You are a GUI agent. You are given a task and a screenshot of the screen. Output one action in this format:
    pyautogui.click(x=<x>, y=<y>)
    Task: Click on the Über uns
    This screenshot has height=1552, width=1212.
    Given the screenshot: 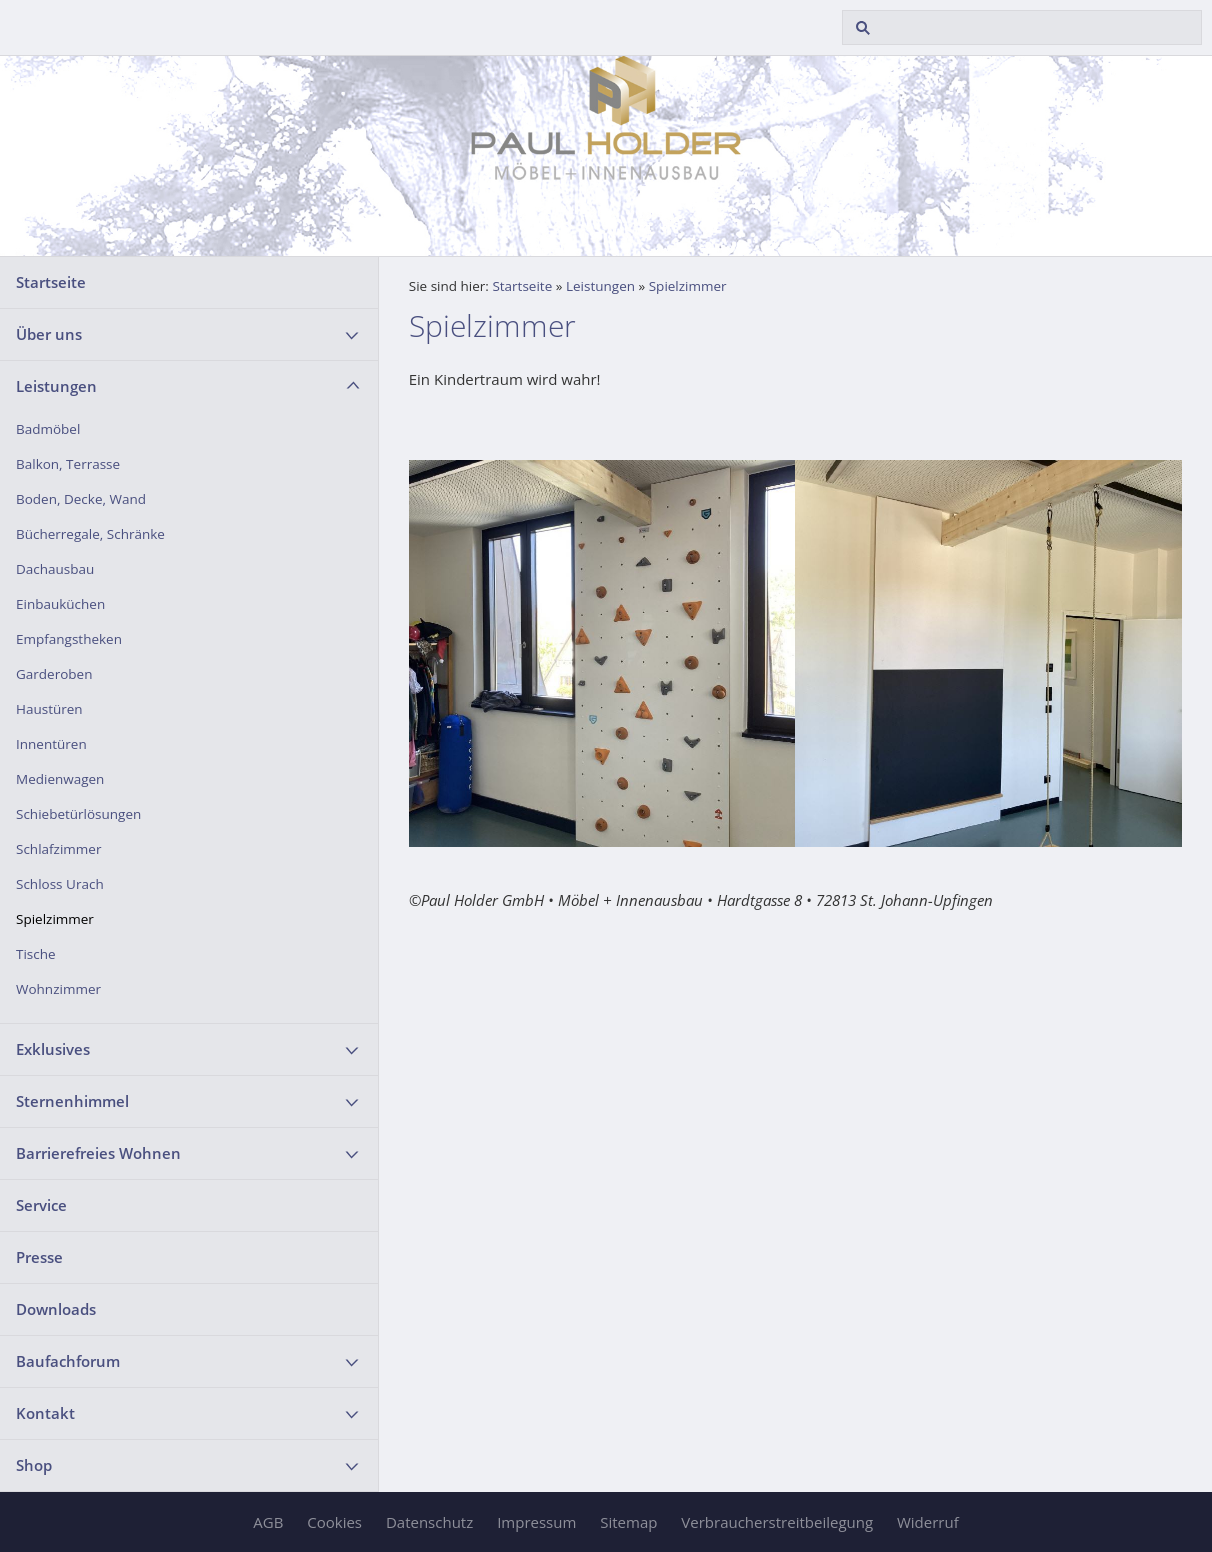 What is the action you would take?
    pyautogui.click(x=49, y=334)
    